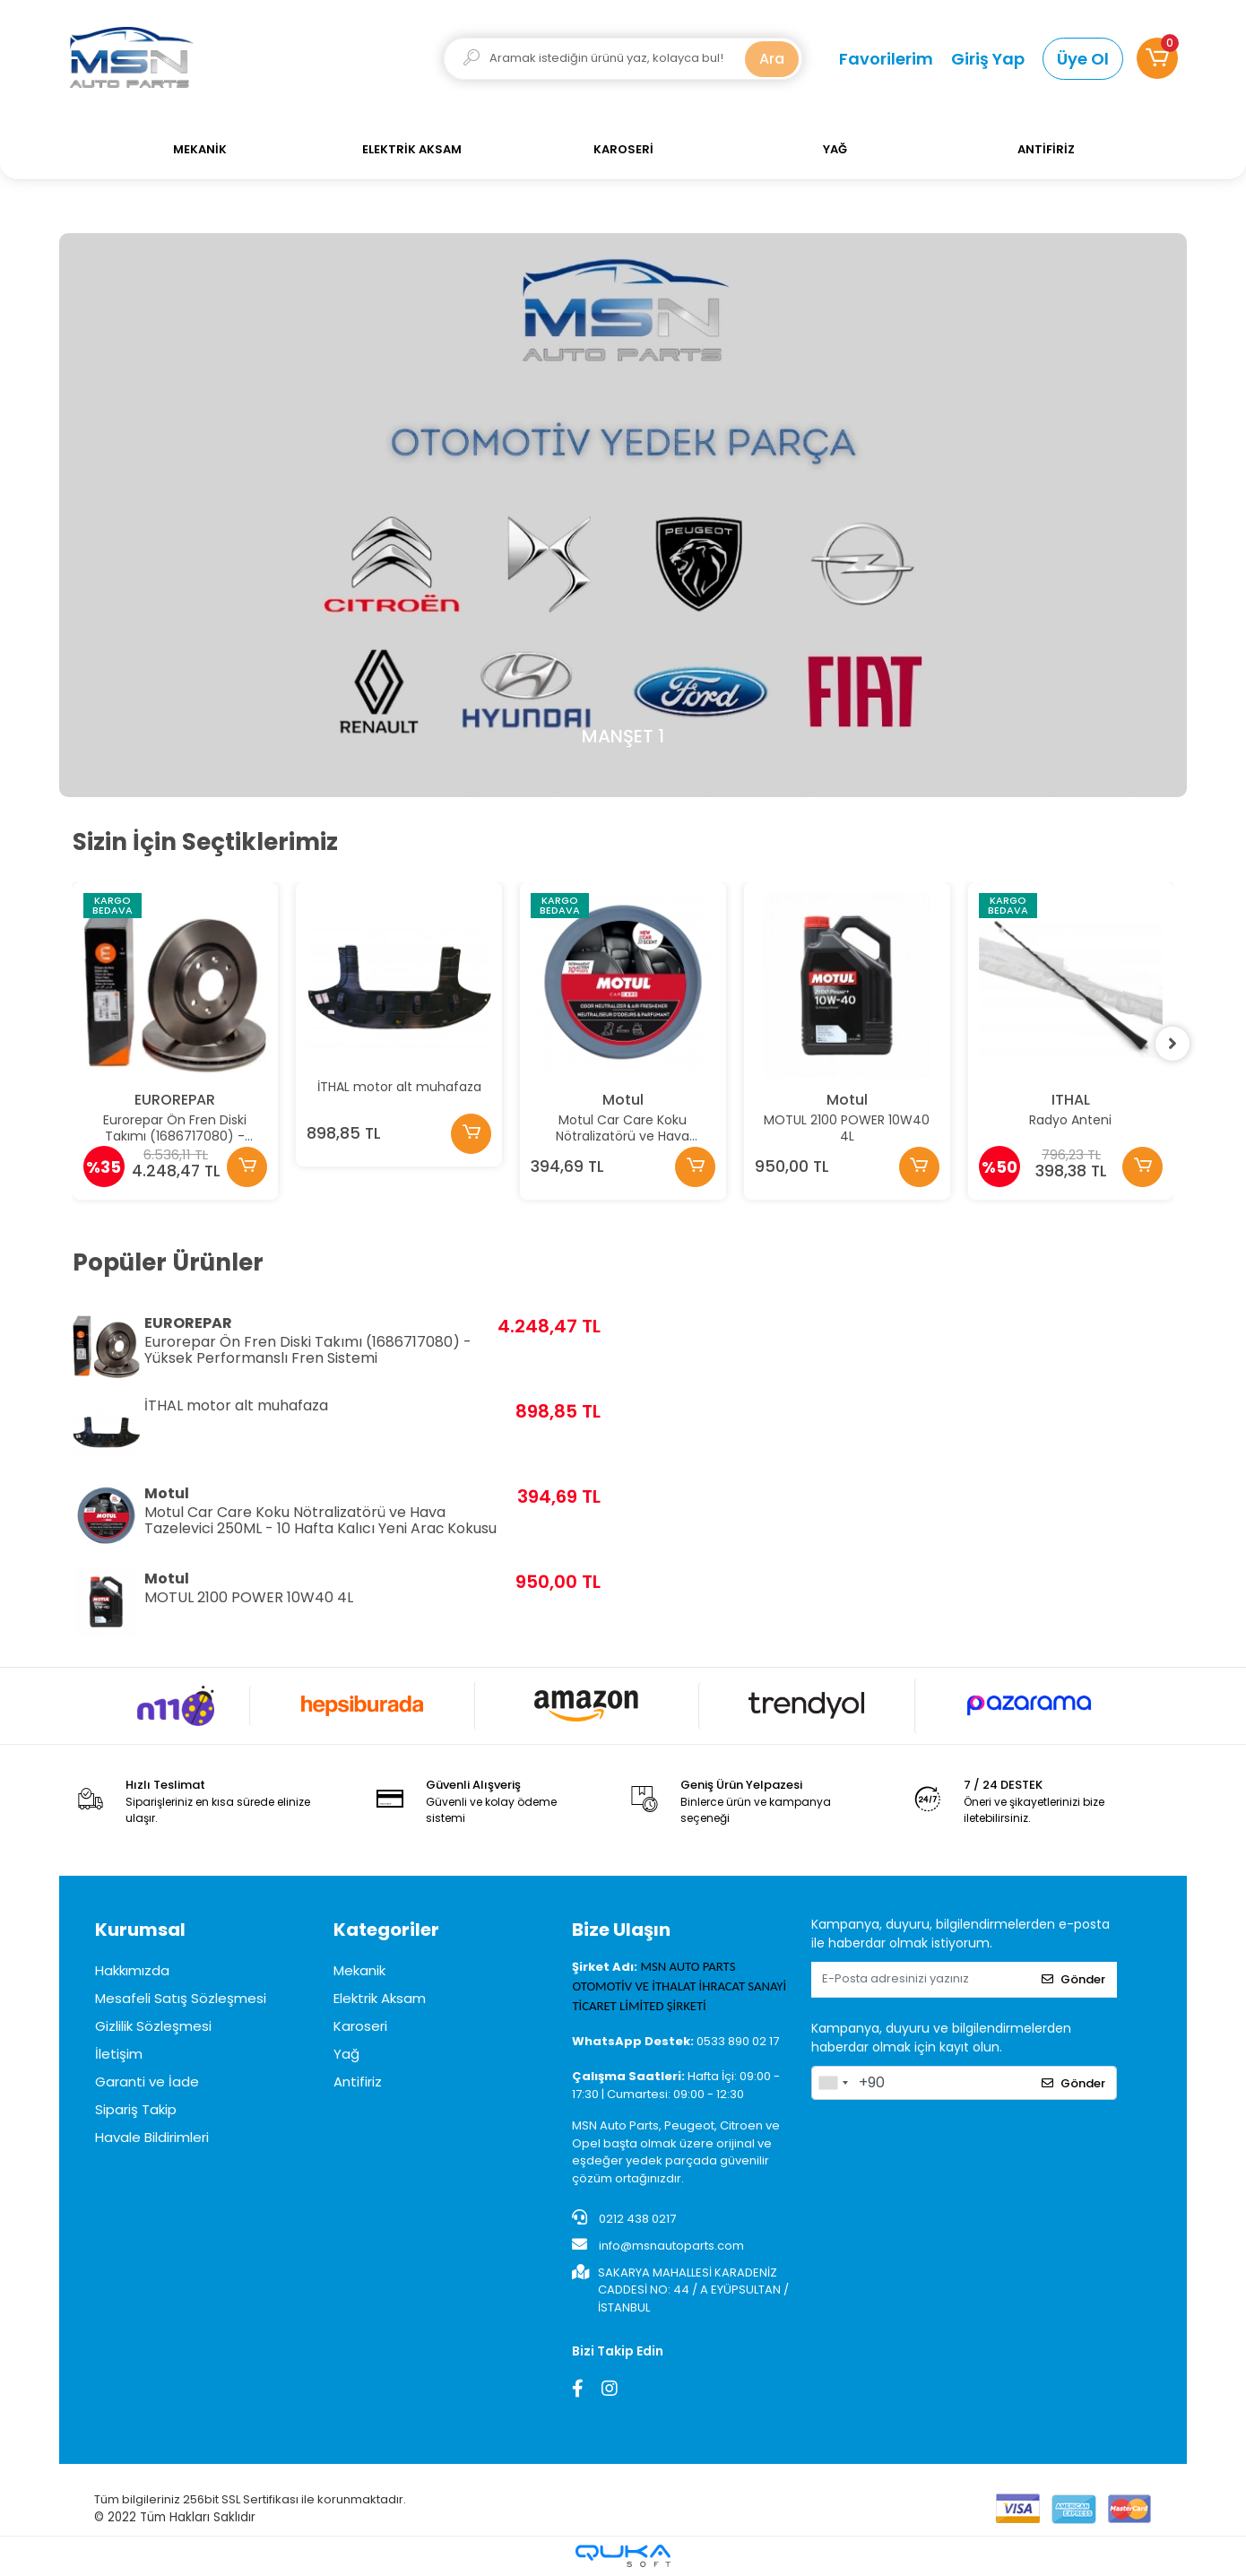  Describe the element at coordinates (140, 1929) in the screenshot. I see `Kurumsal` at that location.